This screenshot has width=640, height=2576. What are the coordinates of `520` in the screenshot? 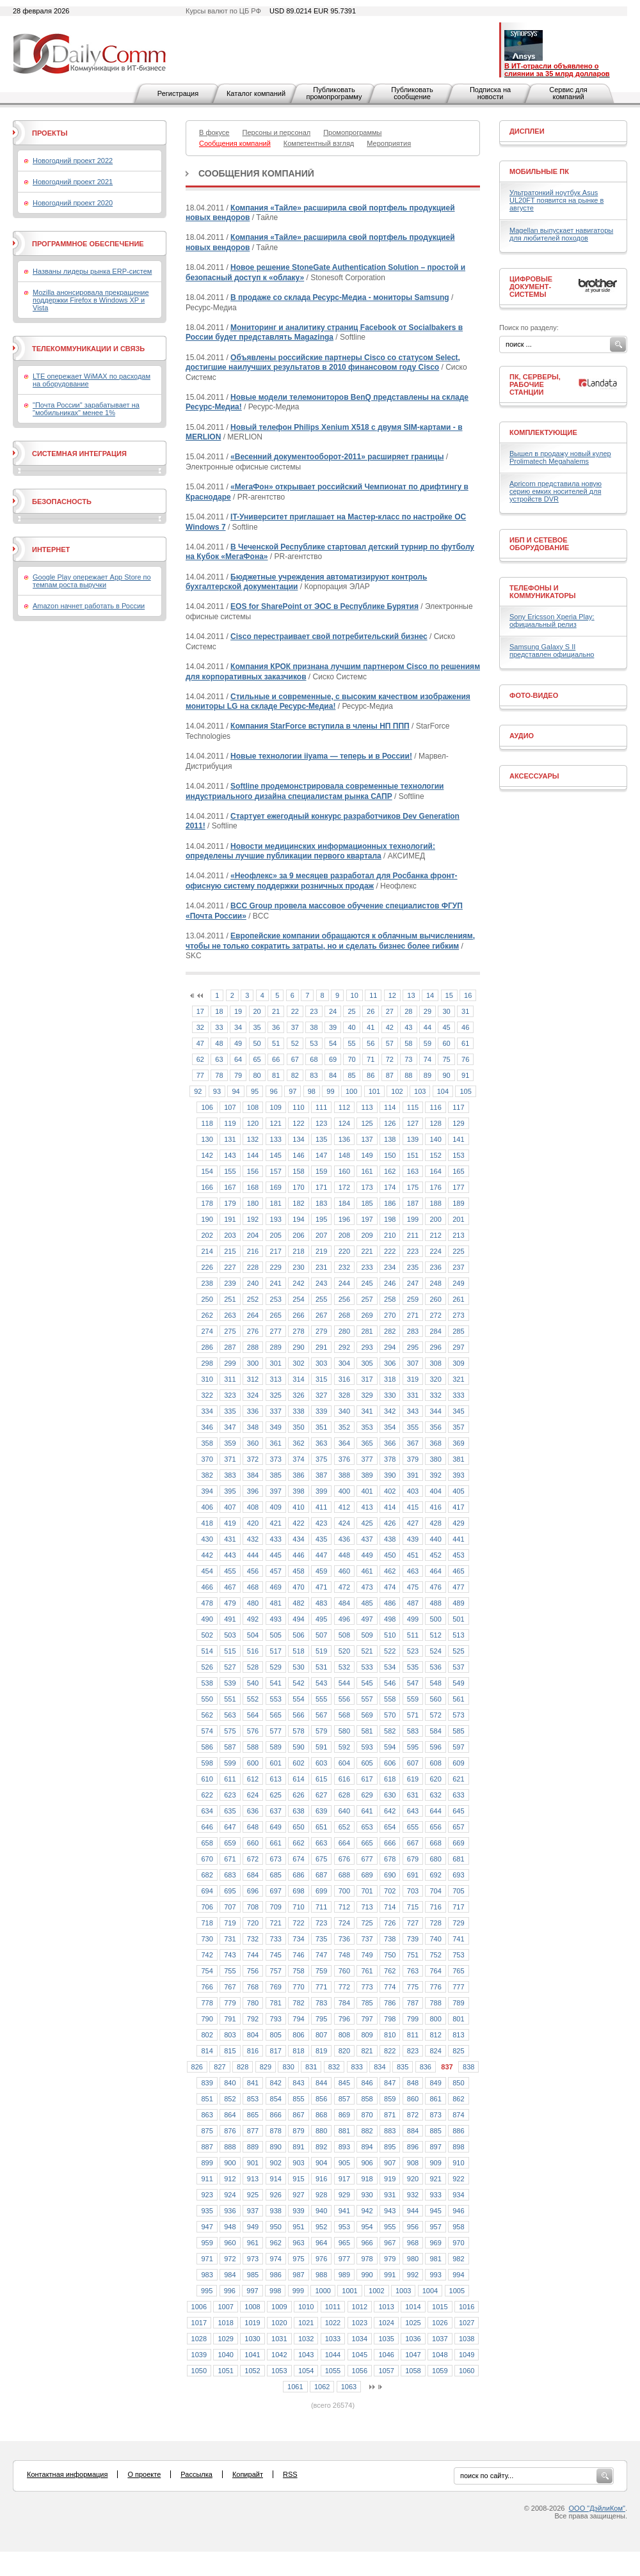 It's located at (344, 1651).